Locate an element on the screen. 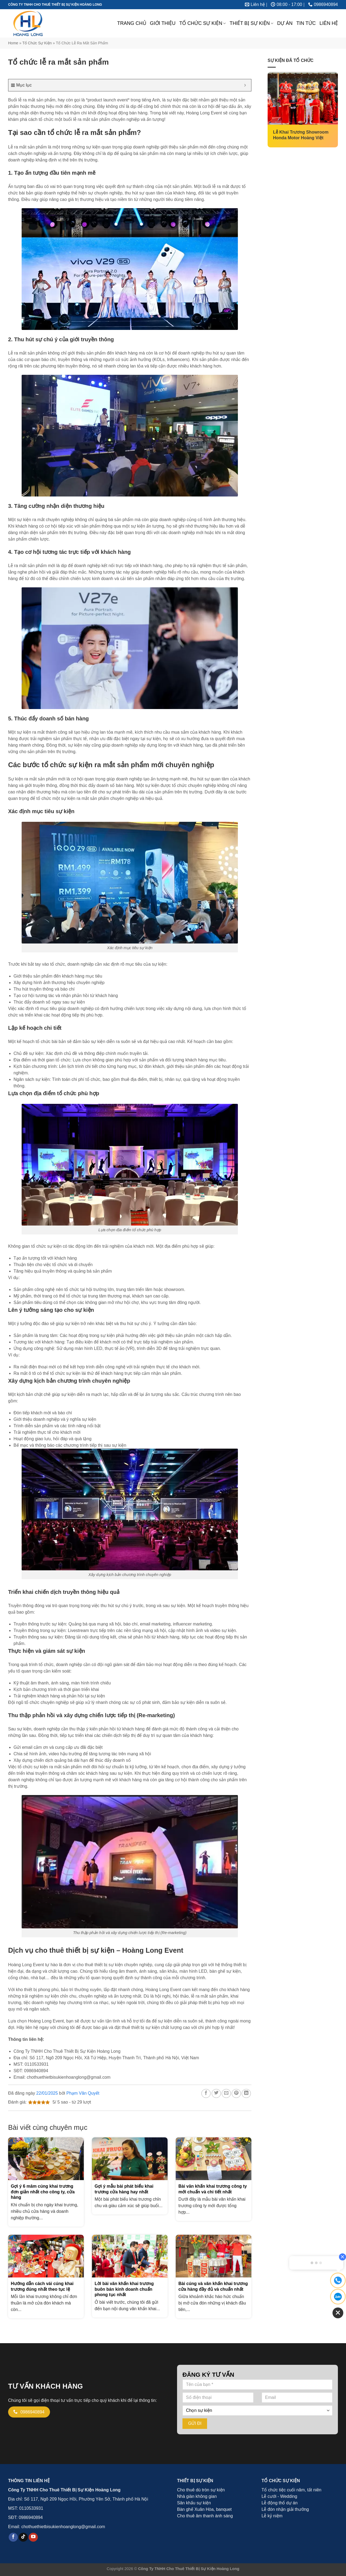  TRANG CHỦ is located at coordinates (131, 23).